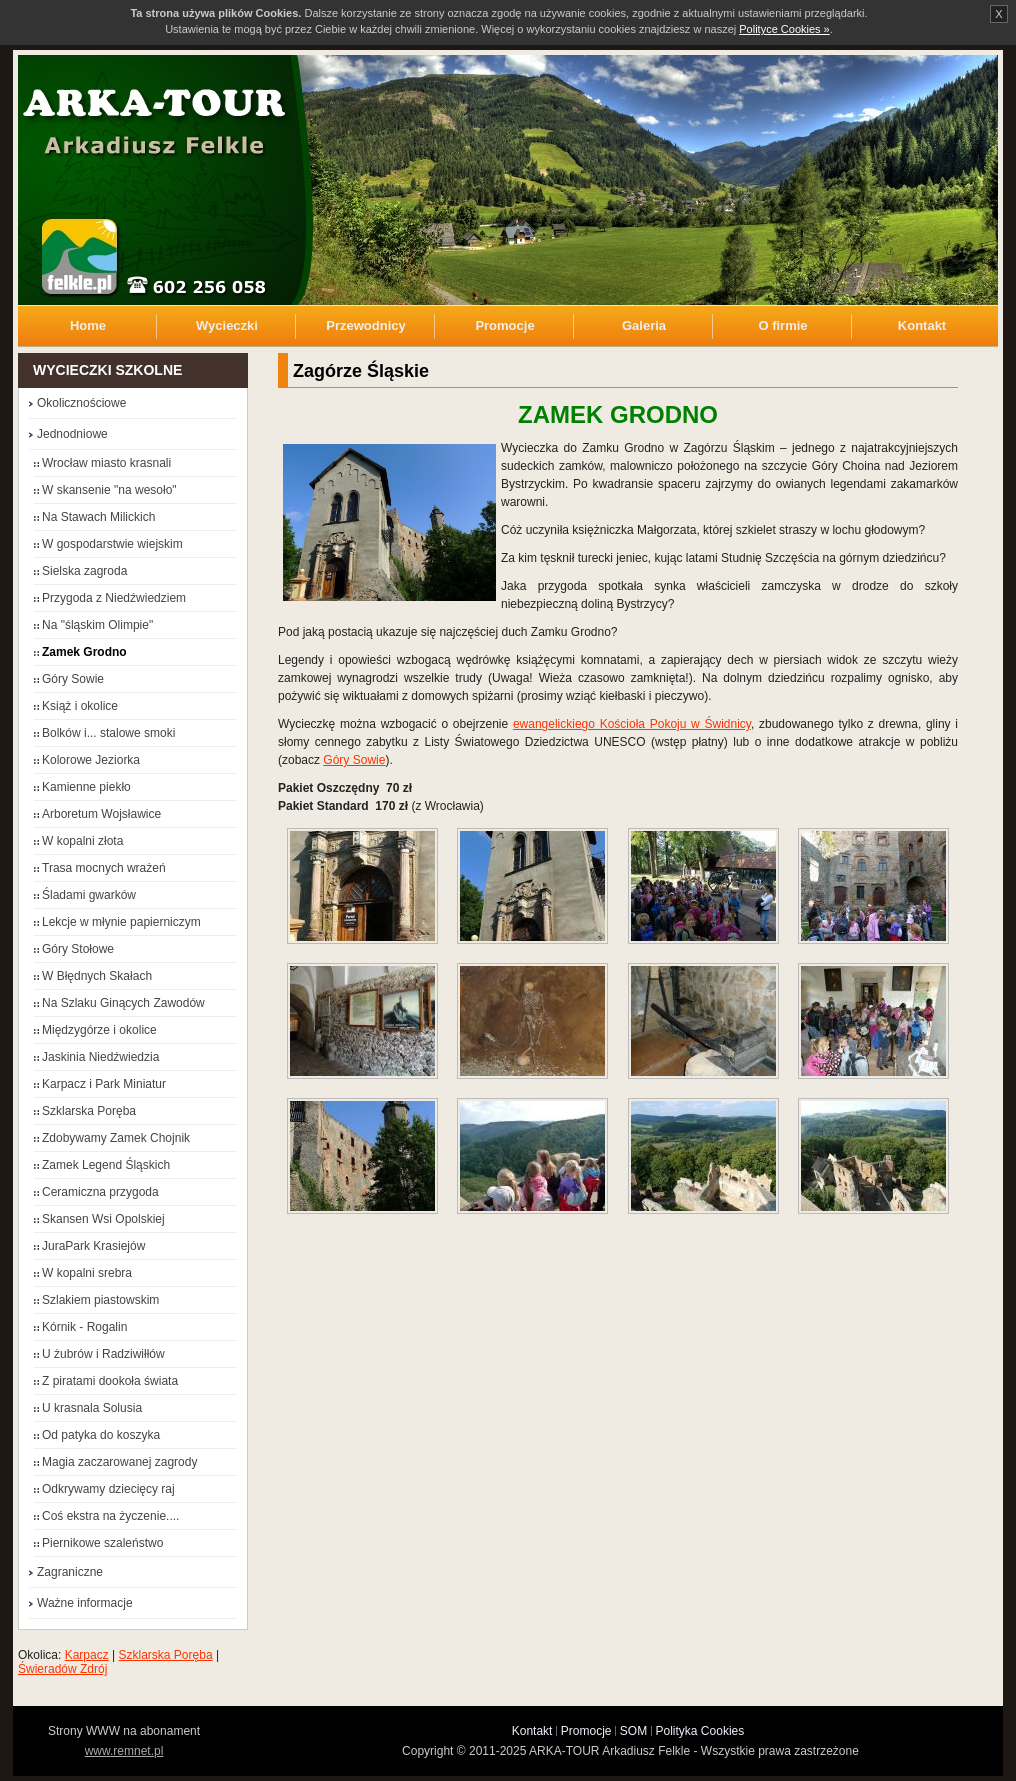 This screenshot has width=1016, height=1781. What do you see at coordinates (84, 652) in the screenshot?
I see `Zamek Grodno` at bounding box center [84, 652].